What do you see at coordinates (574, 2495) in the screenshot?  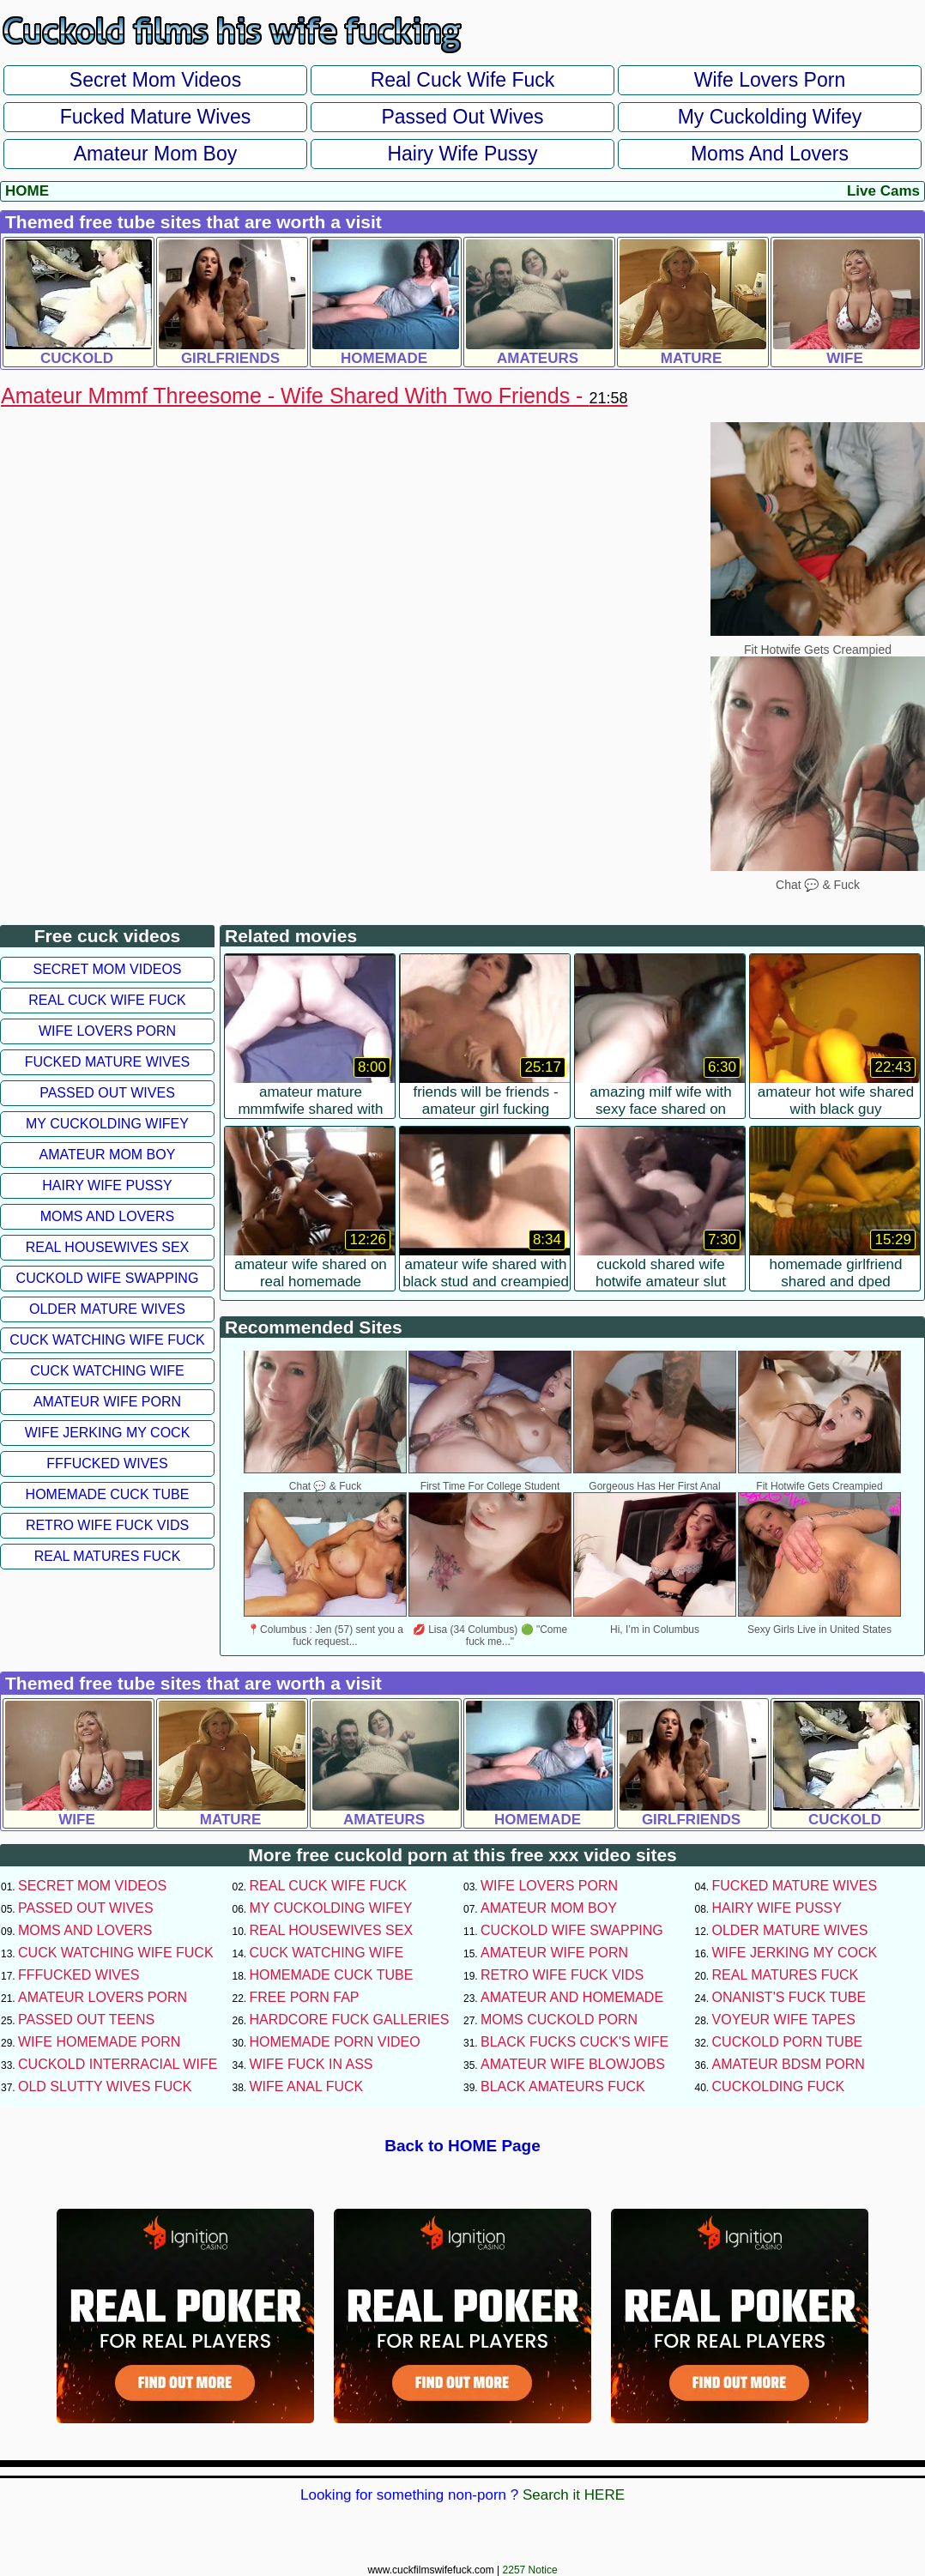 I see `Search it HERE` at bounding box center [574, 2495].